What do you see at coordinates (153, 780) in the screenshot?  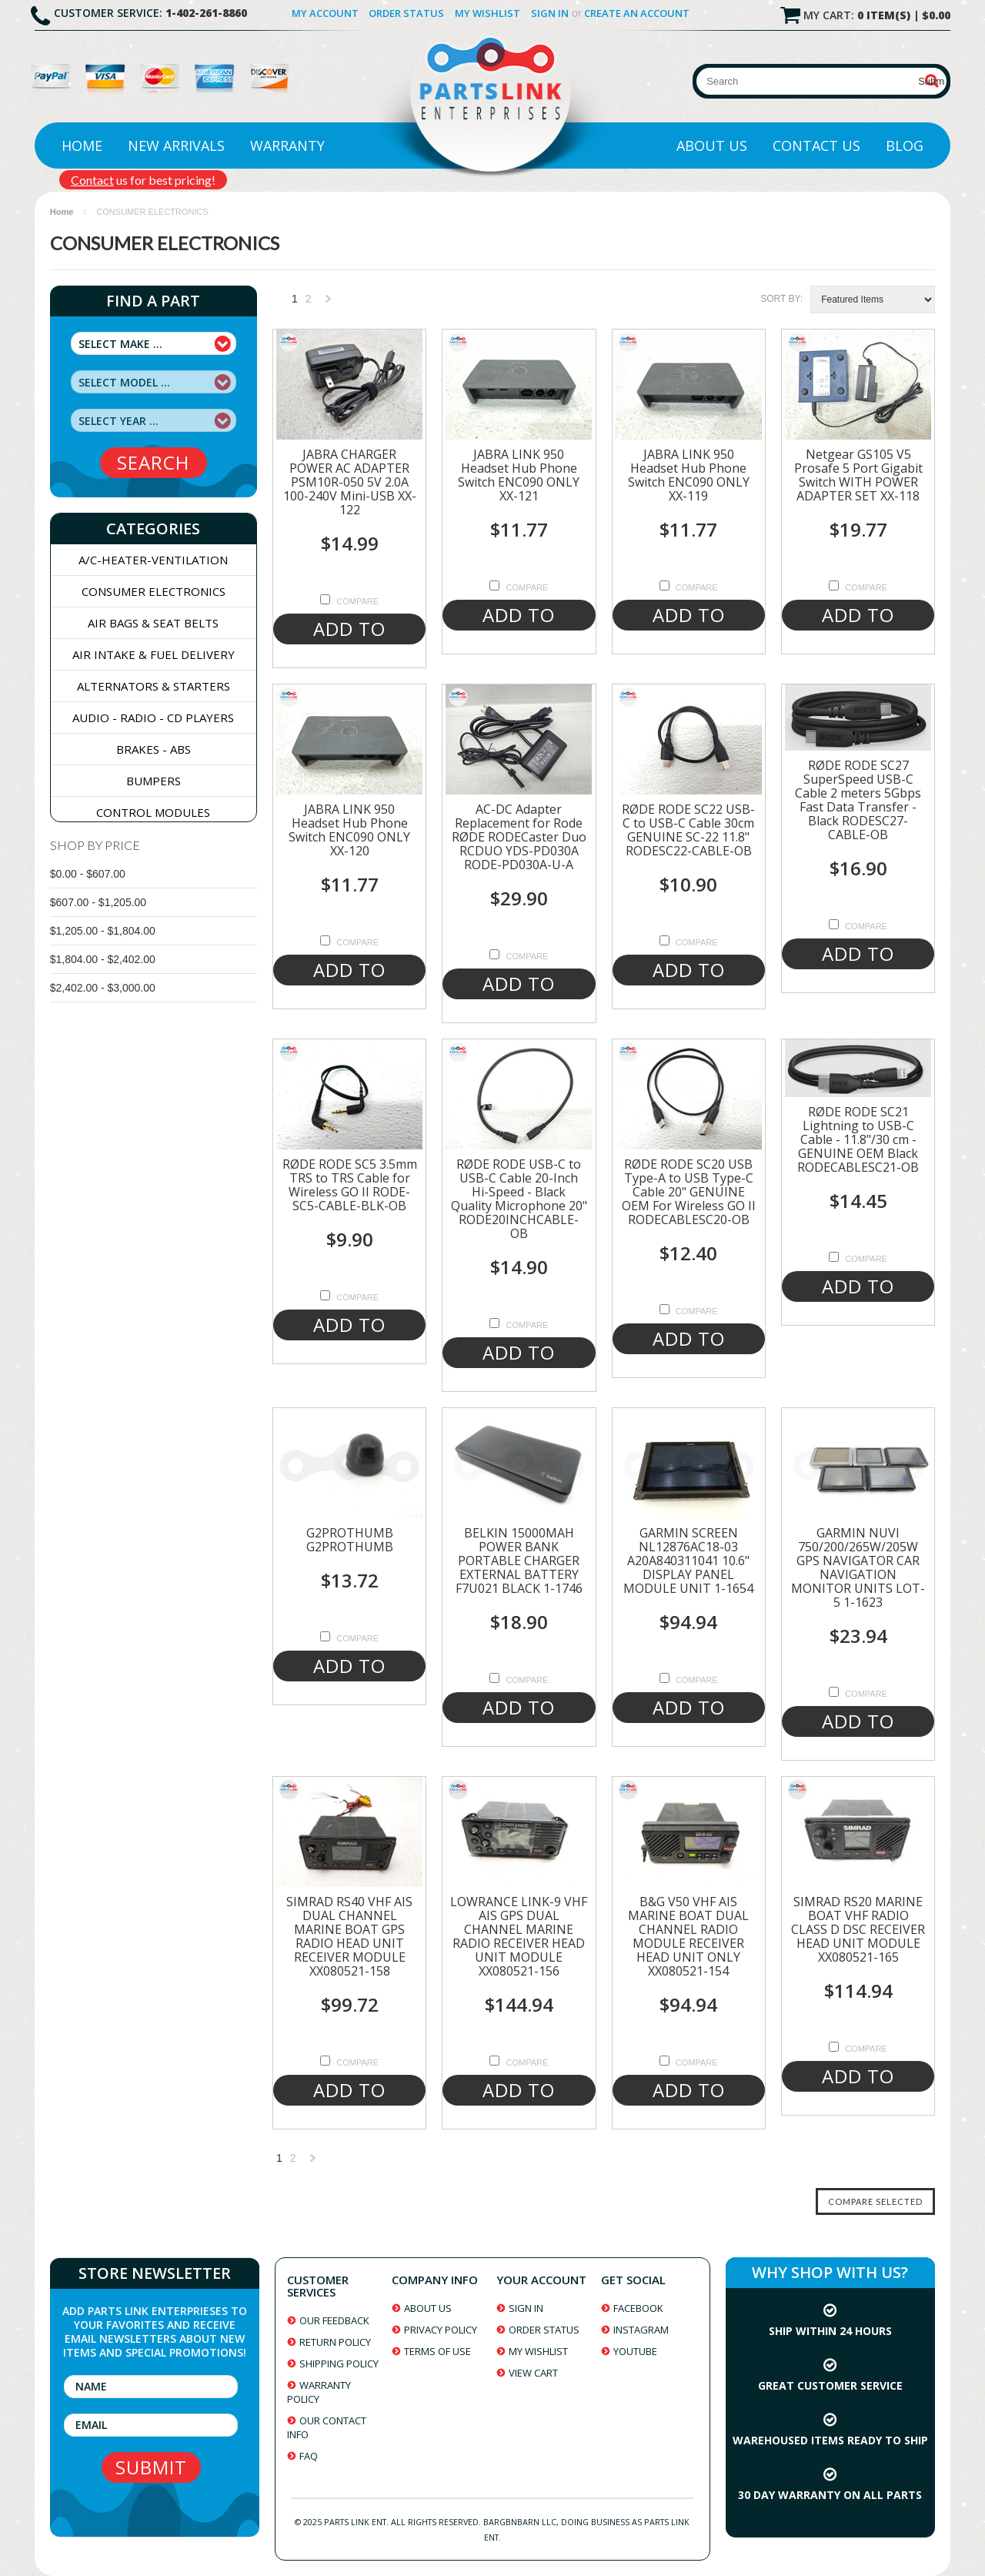 I see `BUMPERS` at bounding box center [153, 780].